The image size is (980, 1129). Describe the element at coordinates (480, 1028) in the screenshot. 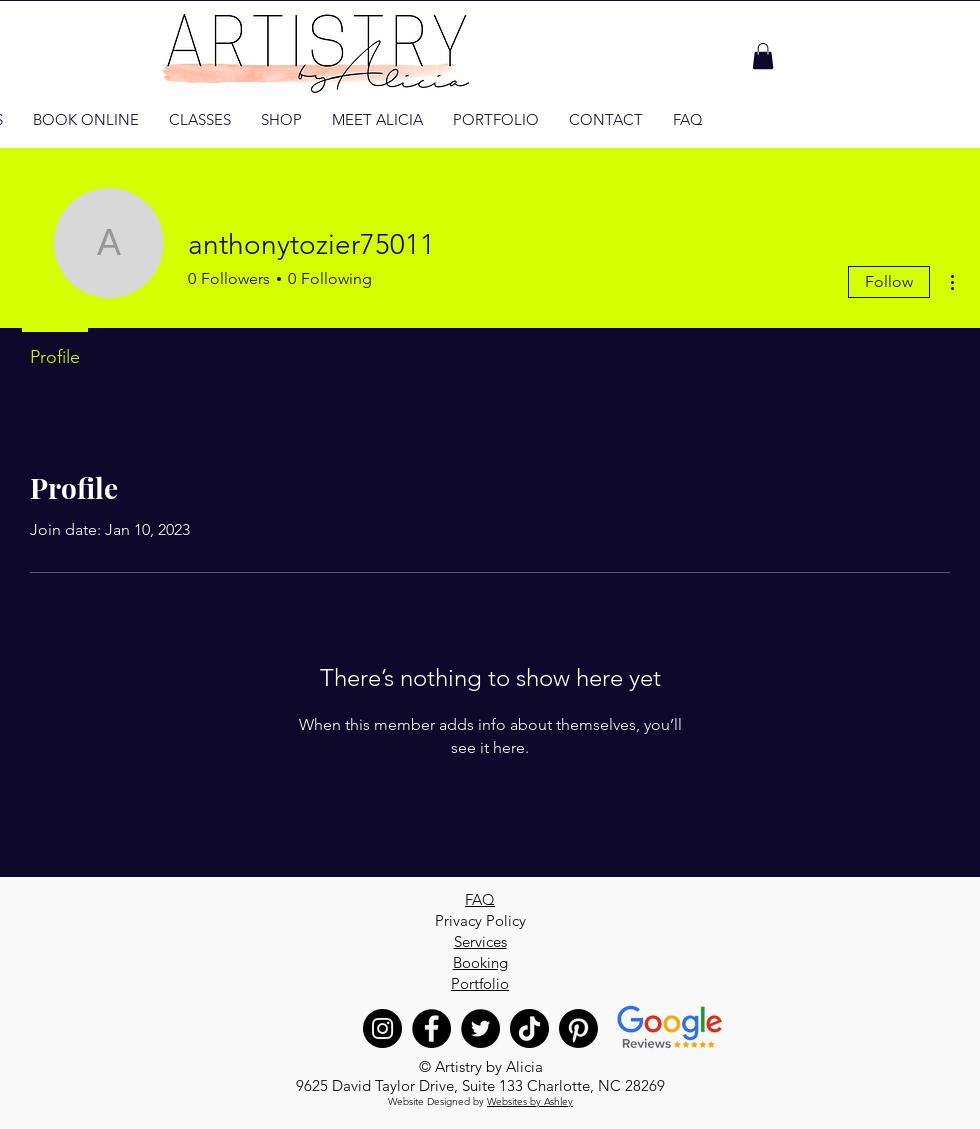

I see `[Twitter]` at that location.